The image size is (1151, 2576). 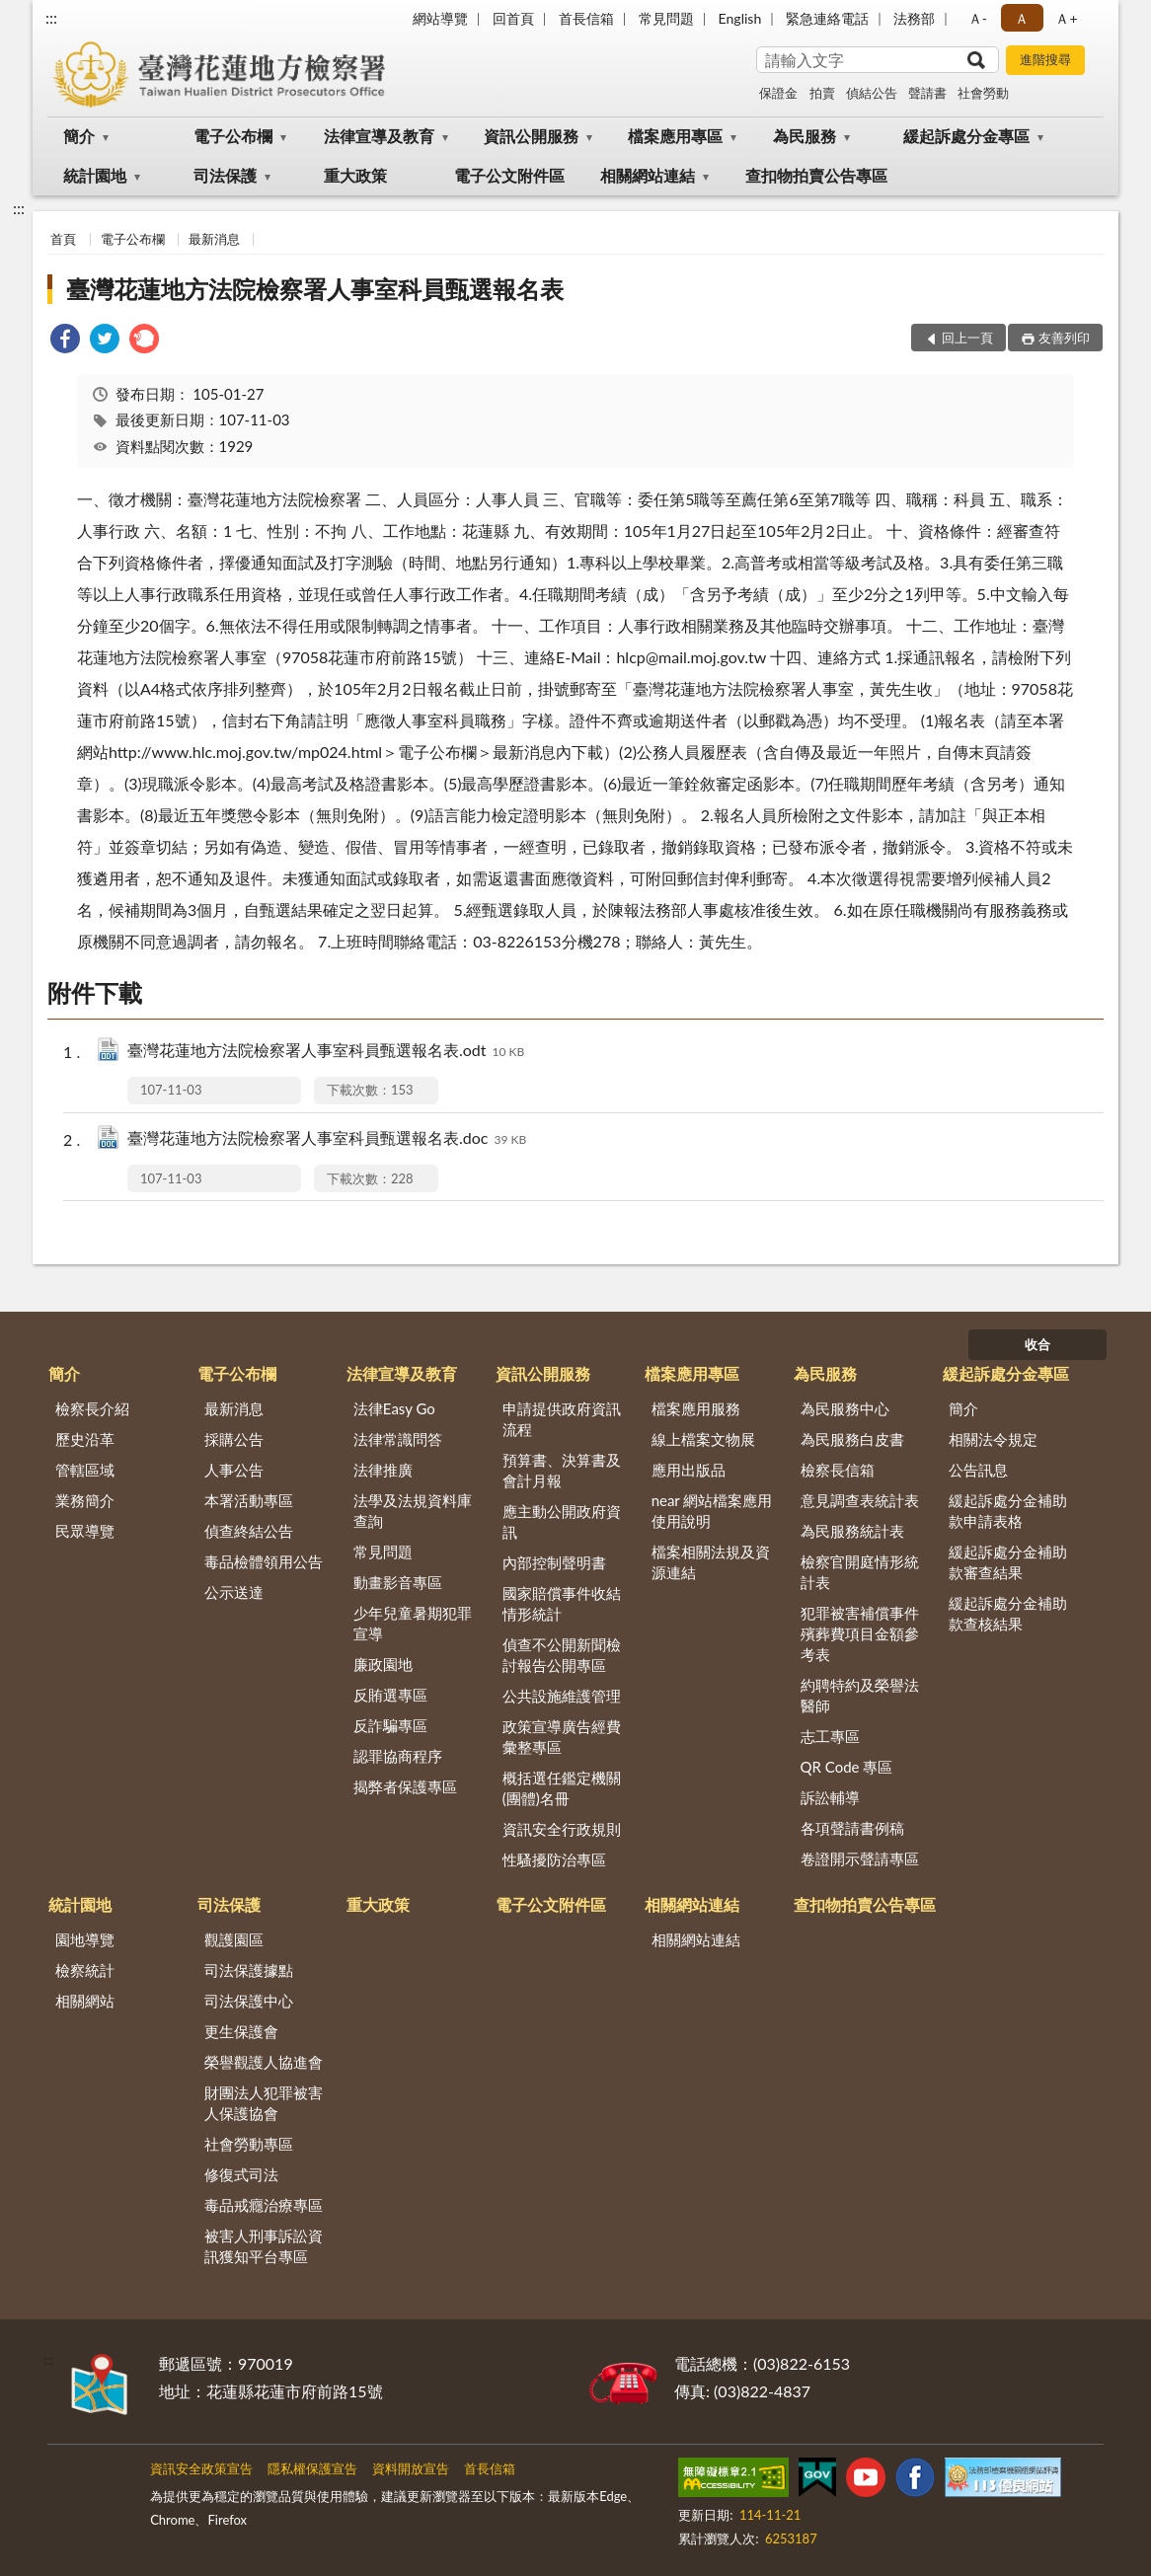 I want to click on 訴訟輔導, so click(x=830, y=1797).